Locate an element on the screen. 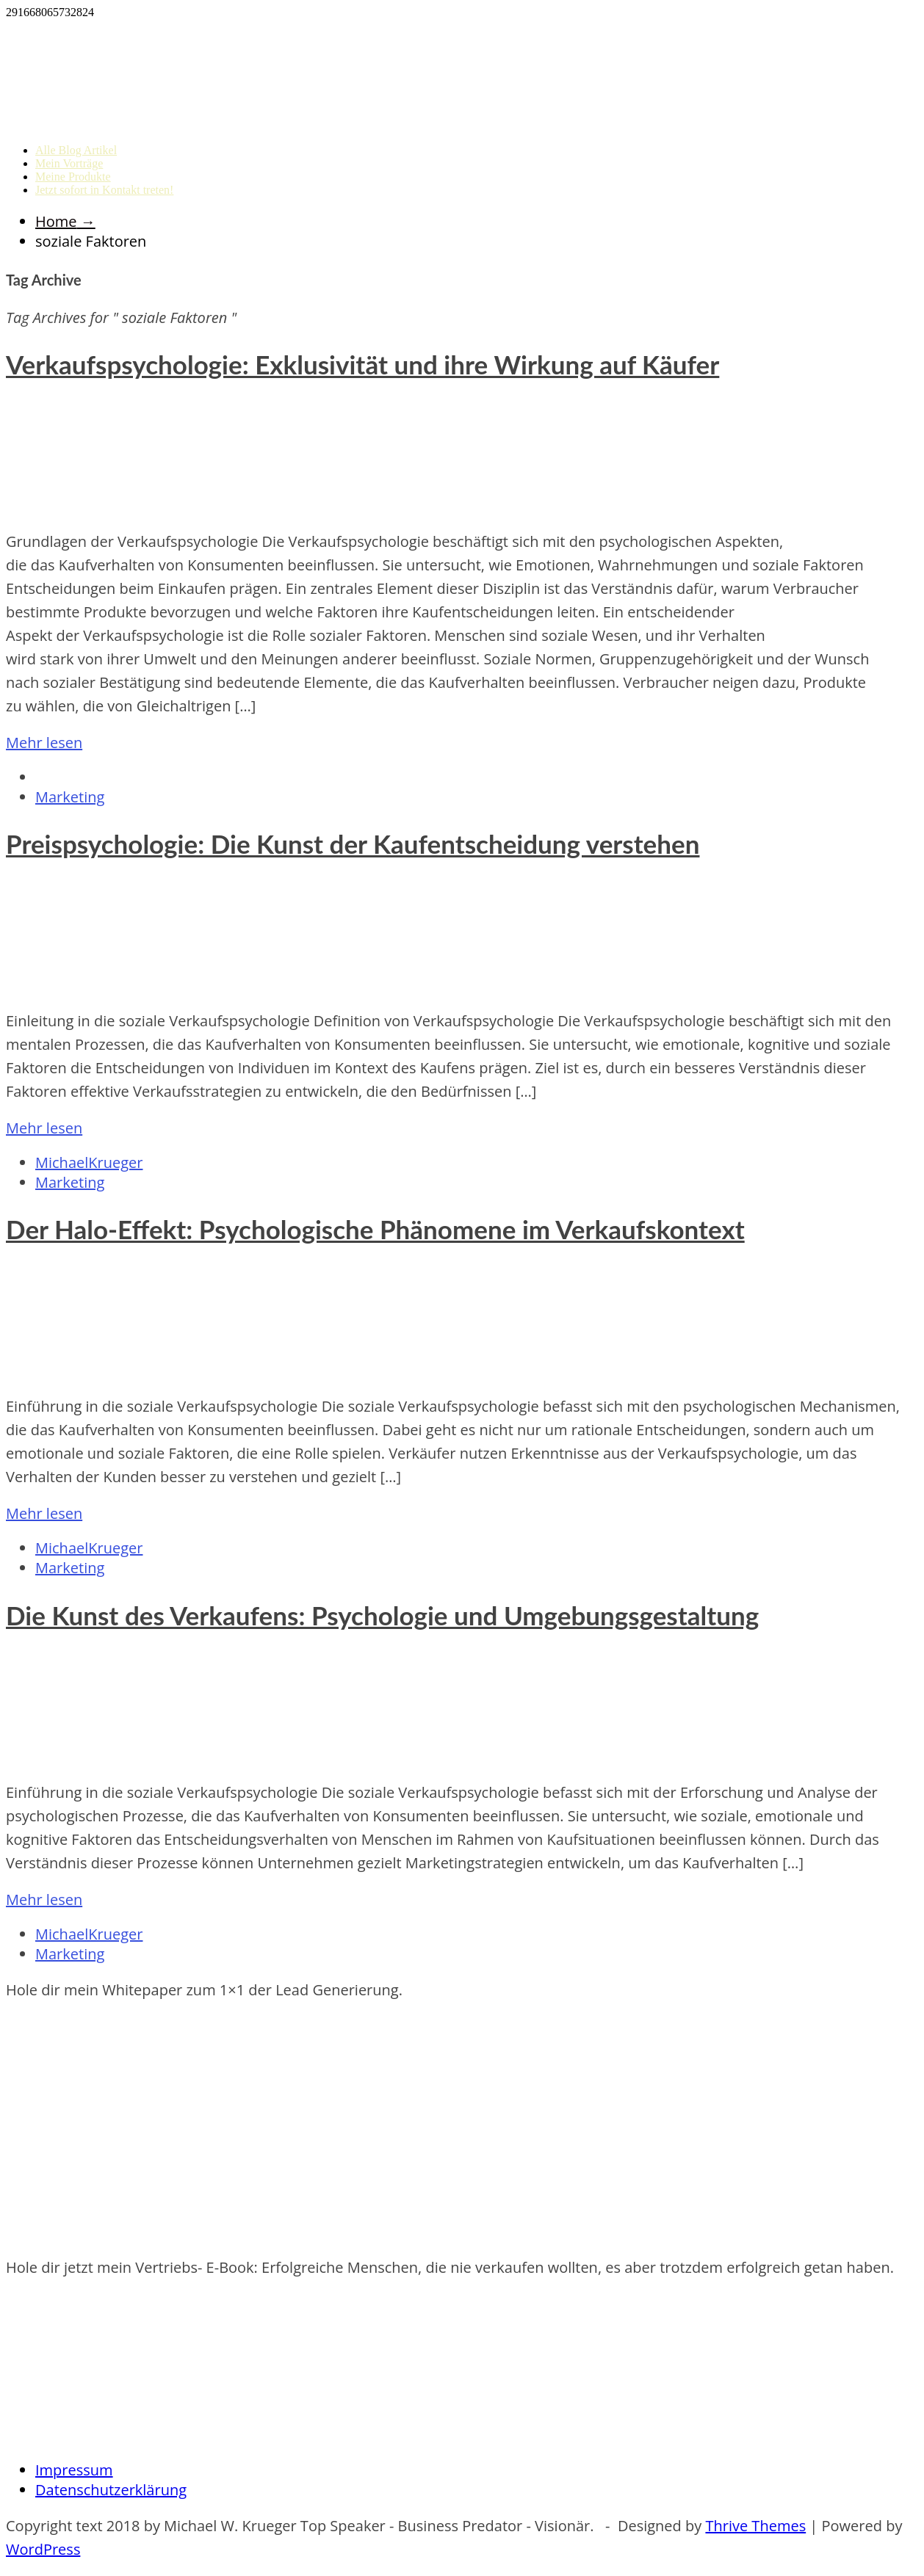 The height and width of the screenshot is (2576, 924). Thrive Themes is located at coordinates (755, 2526).